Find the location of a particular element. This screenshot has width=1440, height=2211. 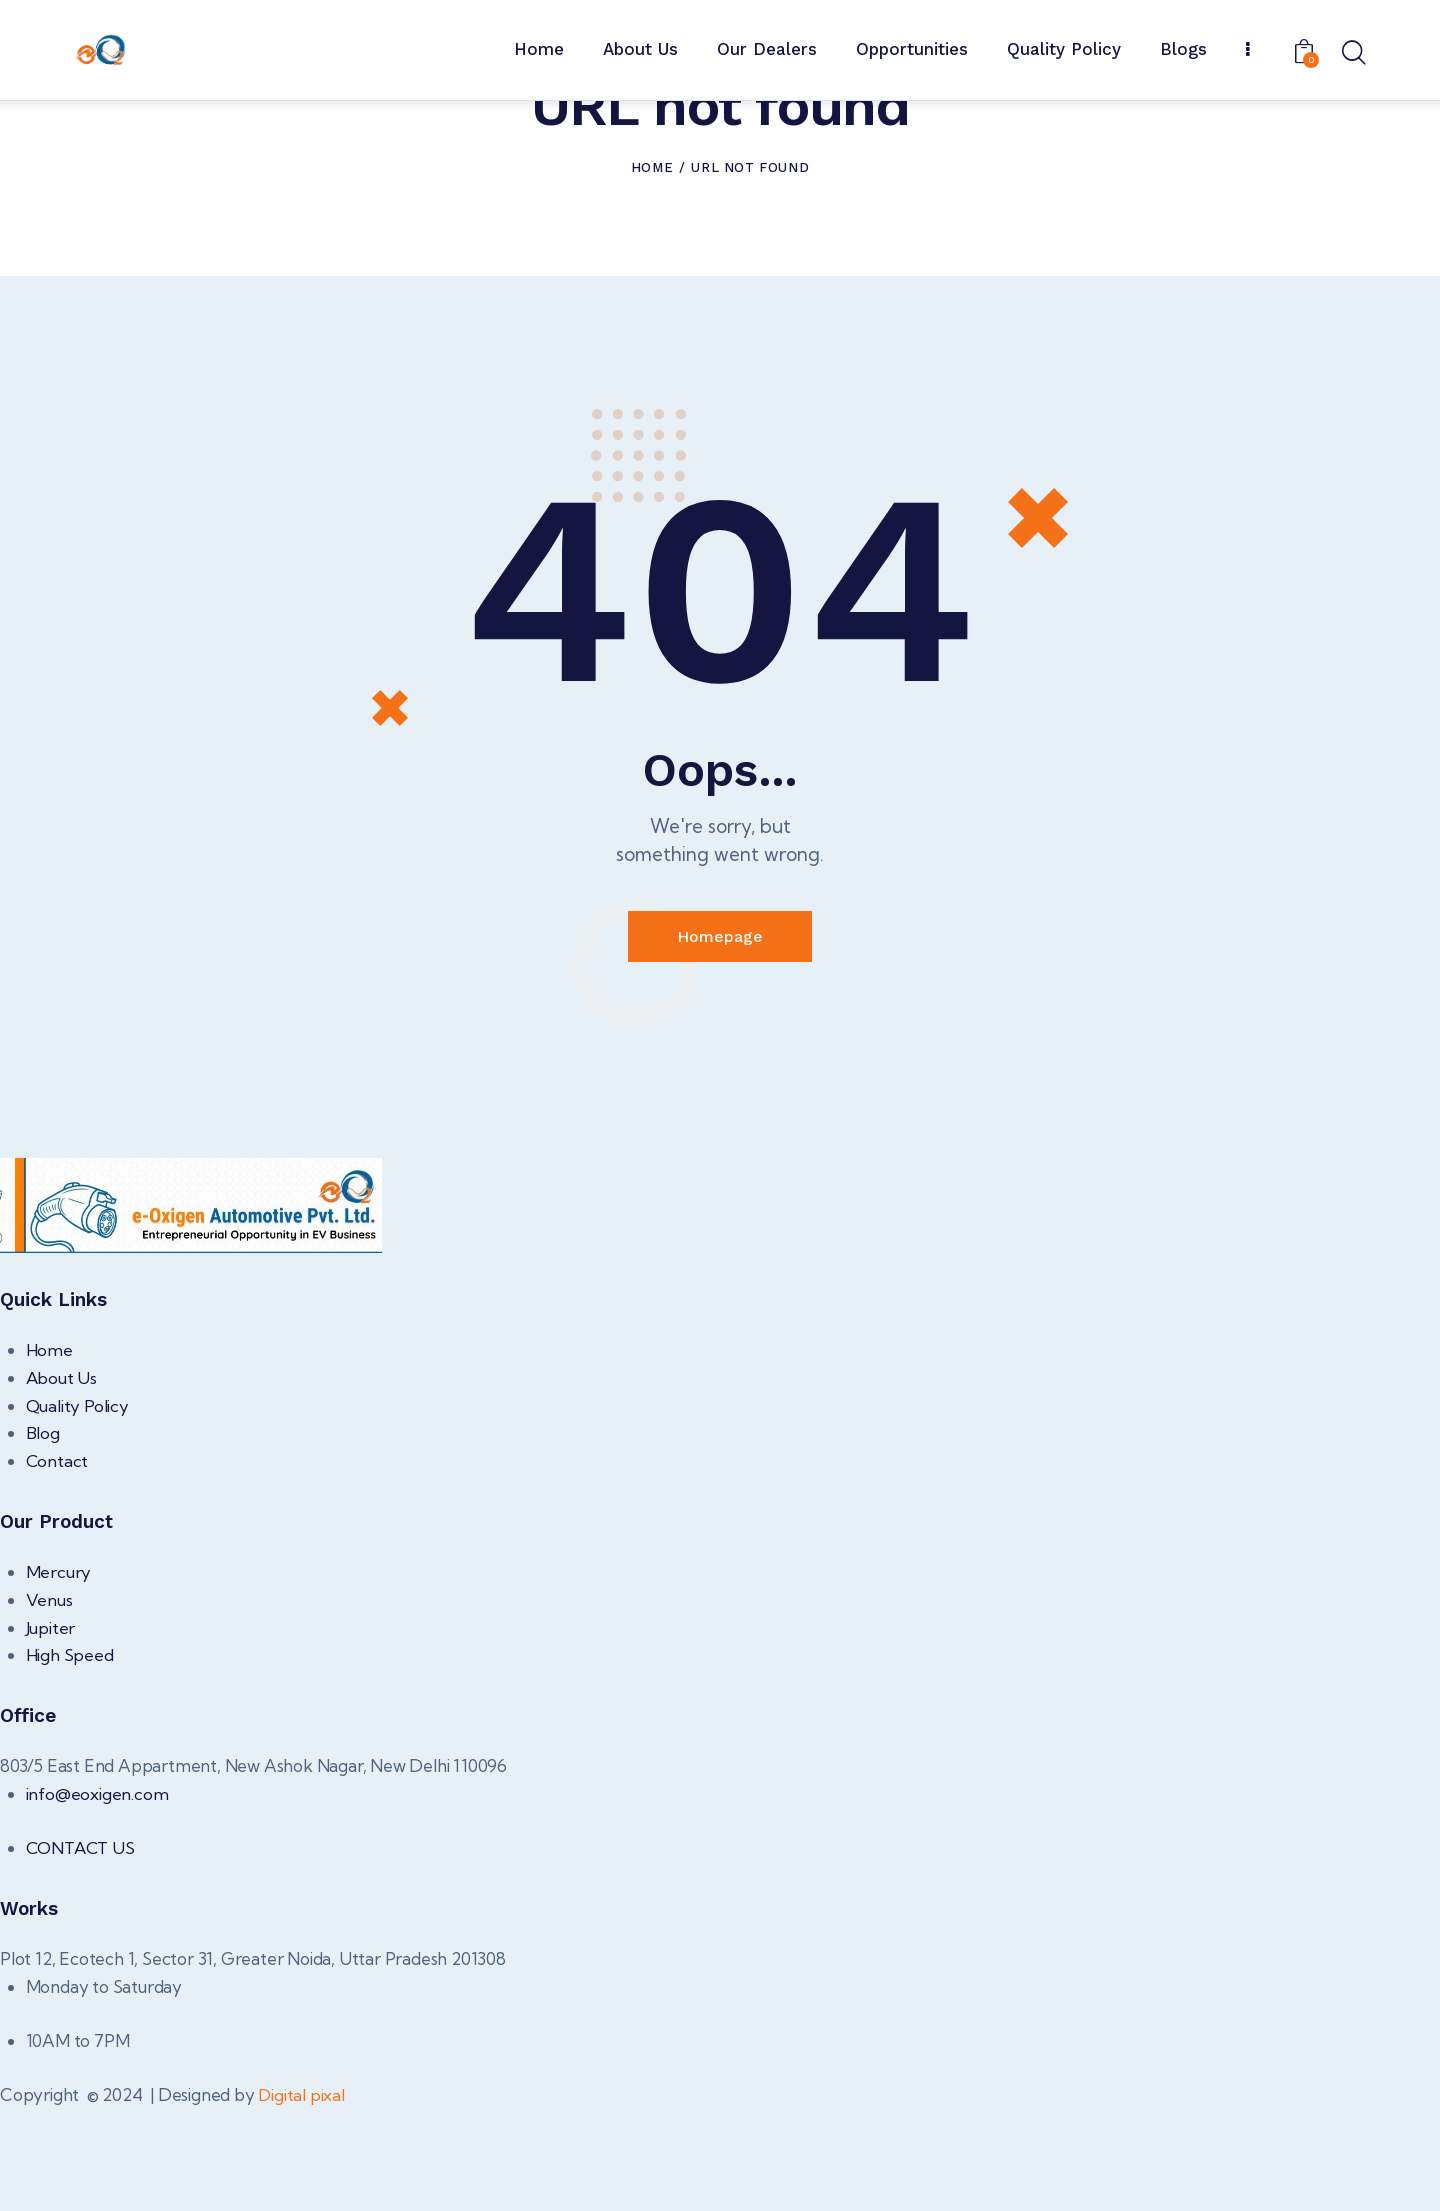

Blog is located at coordinates (43, 1535).